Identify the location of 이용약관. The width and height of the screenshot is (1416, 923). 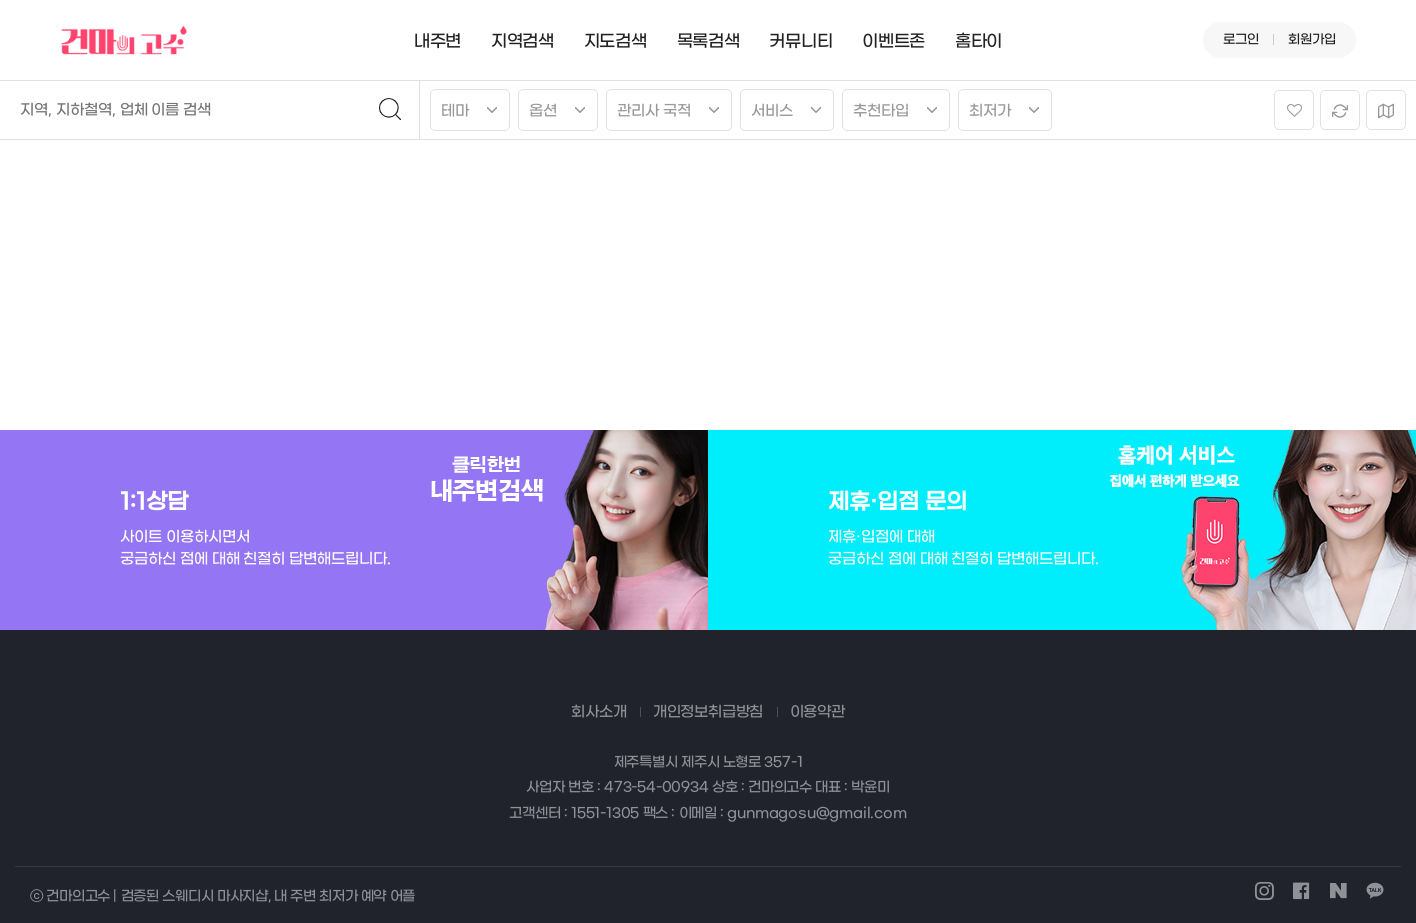
(817, 712).